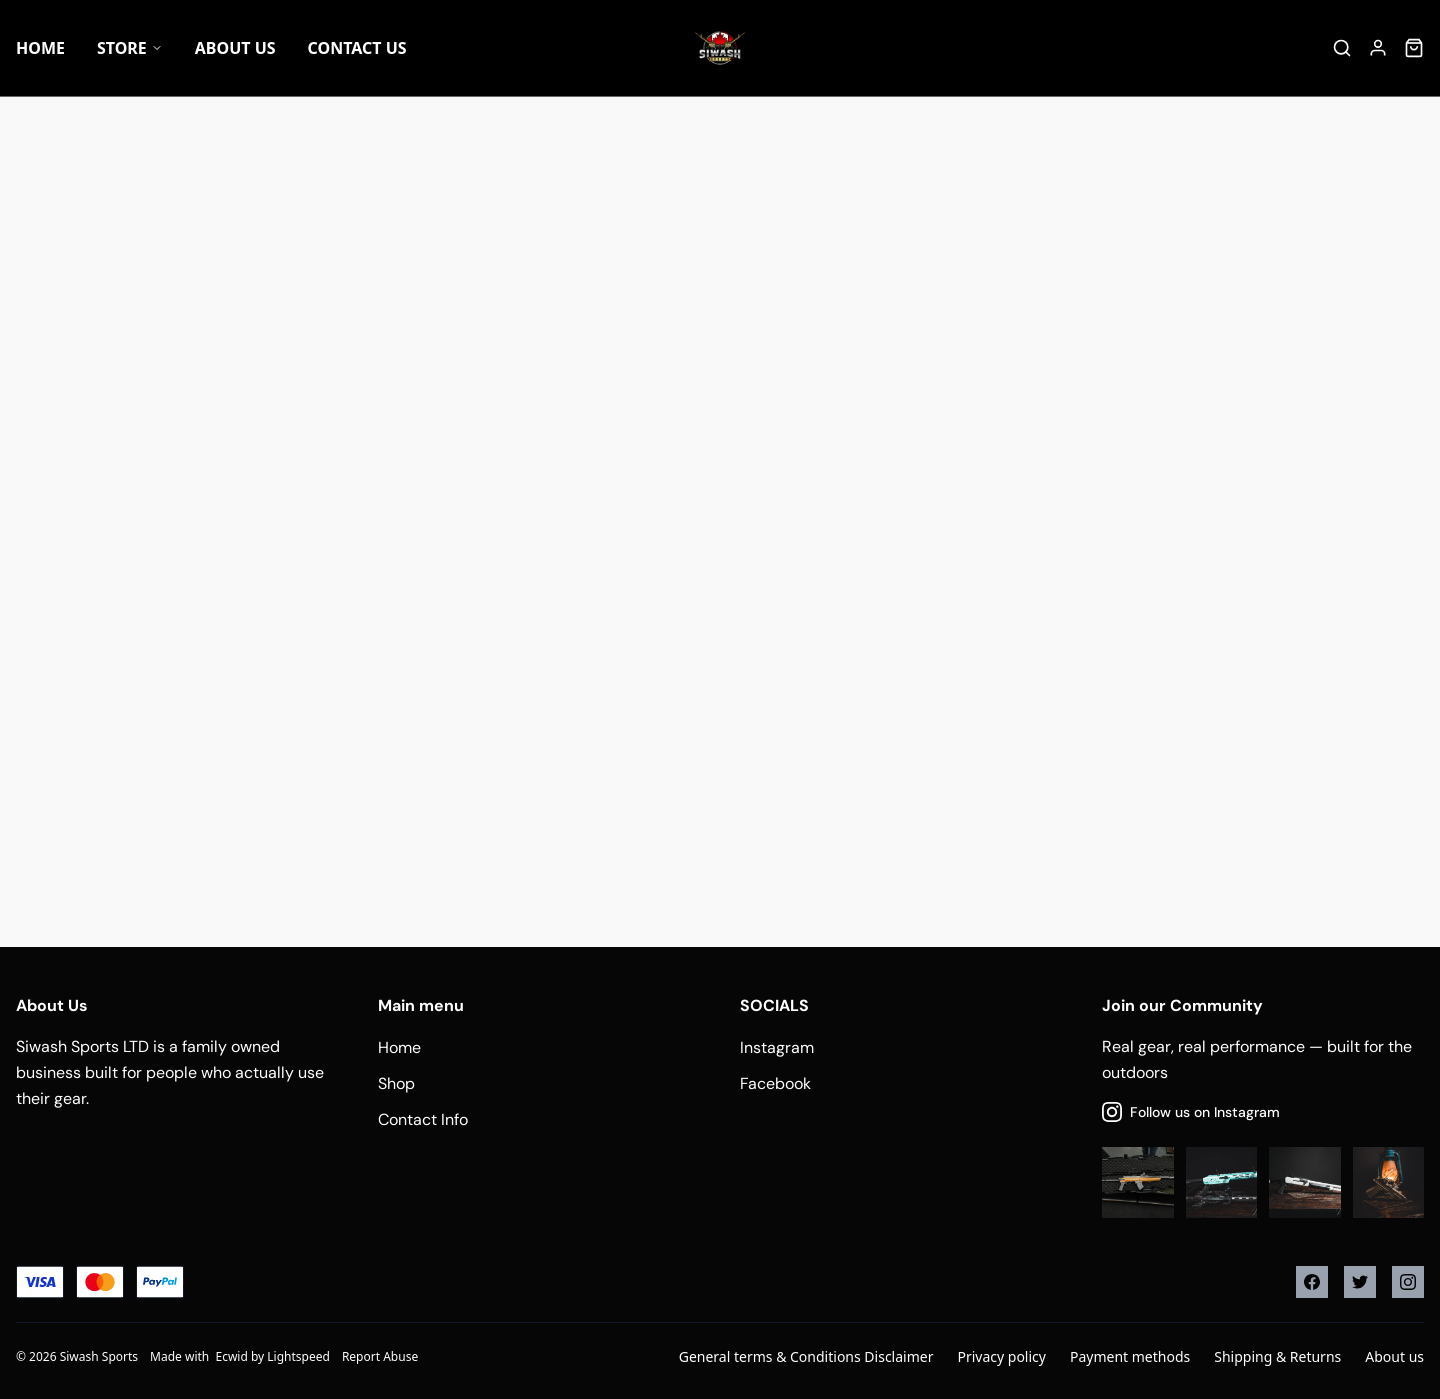 Image resolution: width=1440 pixels, height=1399 pixels. What do you see at coordinates (1342, 48) in the screenshot?
I see `[Search]` at bounding box center [1342, 48].